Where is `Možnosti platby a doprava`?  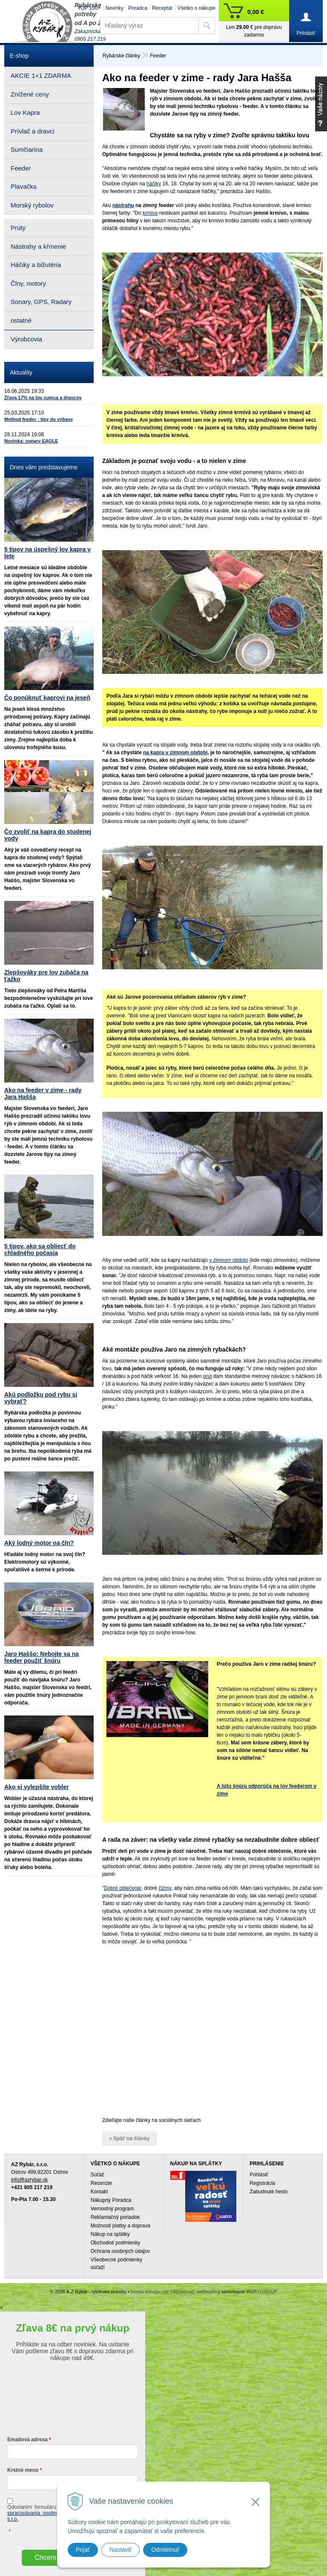
Možnosti platby a doprava is located at coordinates (120, 2226).